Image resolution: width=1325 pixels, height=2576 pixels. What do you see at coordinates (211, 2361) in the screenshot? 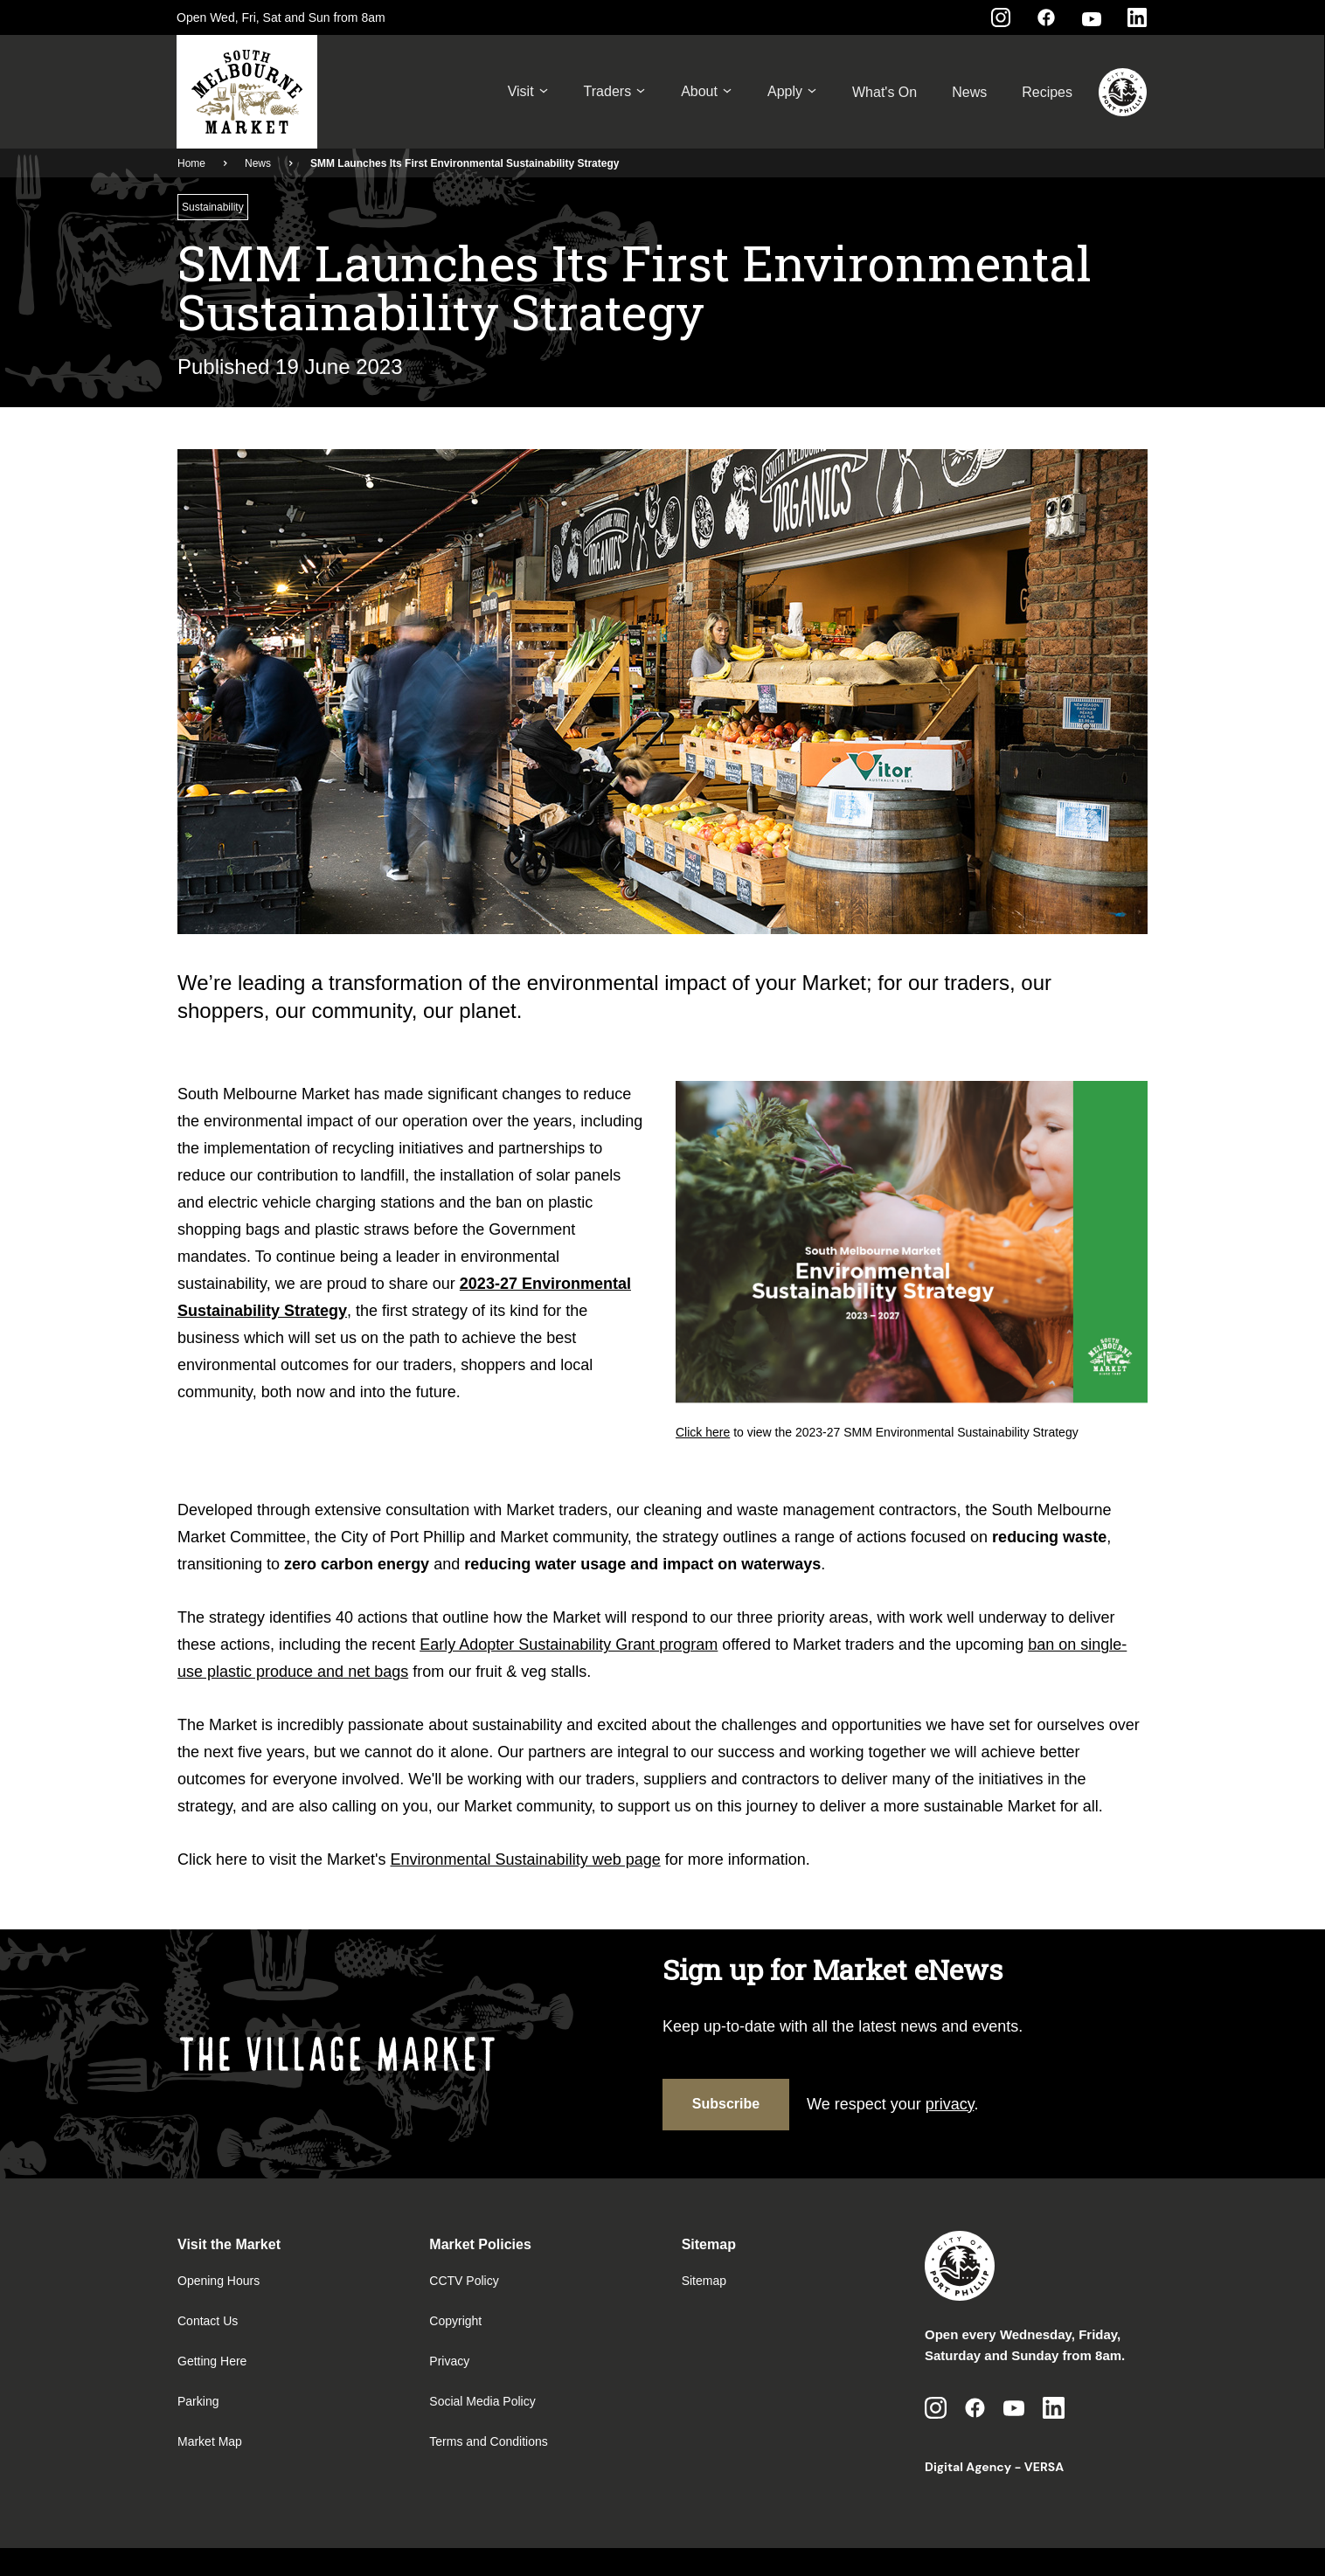
I see `Getting Here` at bounding box center [211, 2361].